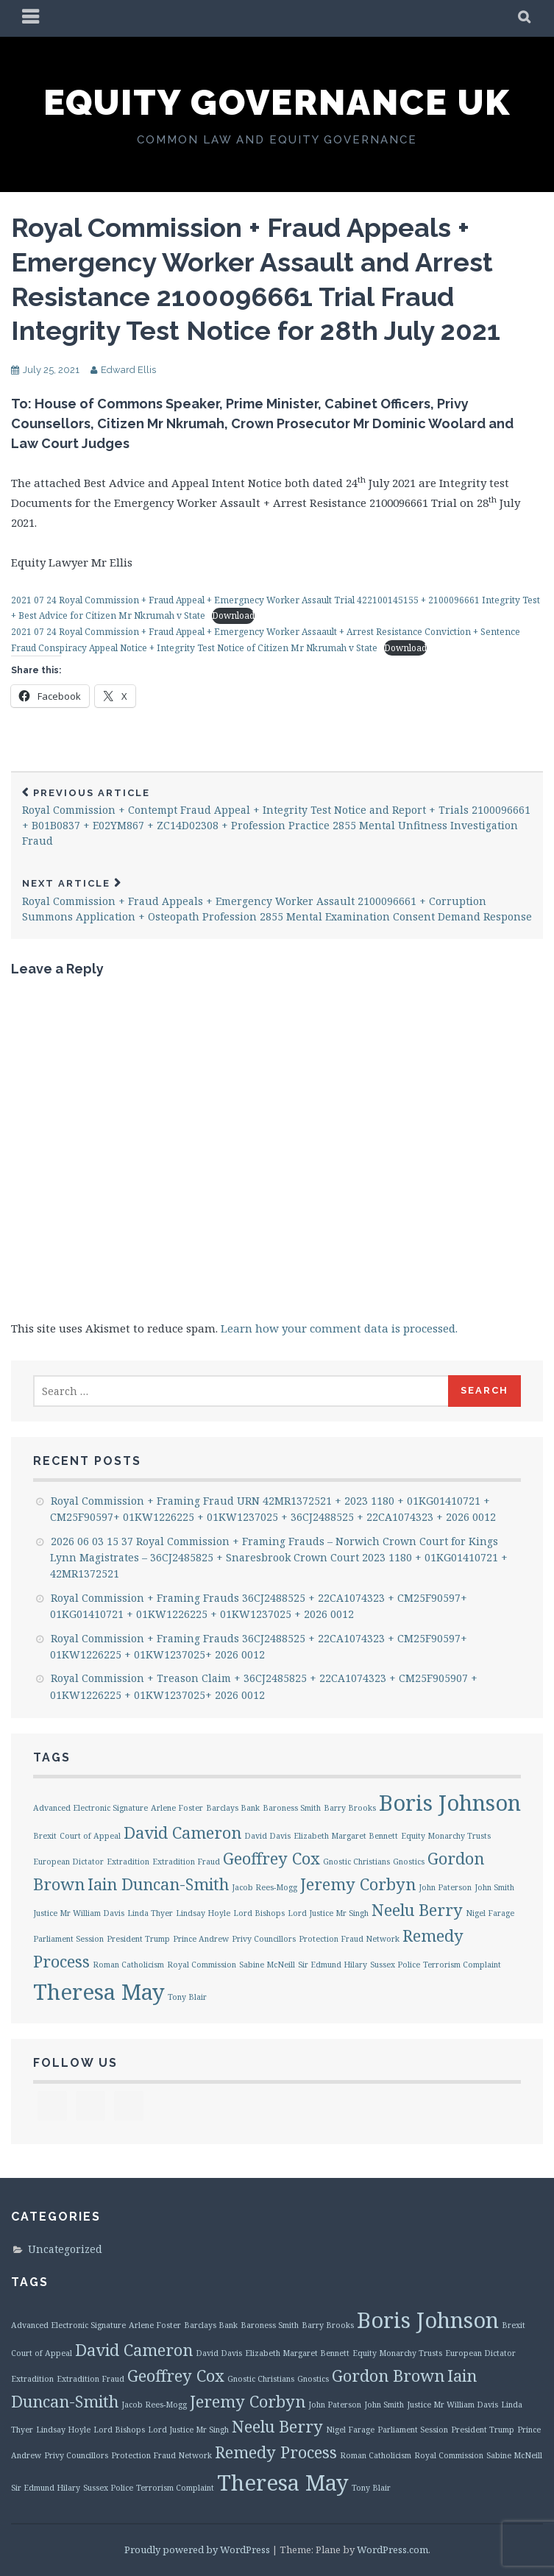 This screenshot has height=2576, width=554. I want to click on Edward Ellis, so click(128, 369).